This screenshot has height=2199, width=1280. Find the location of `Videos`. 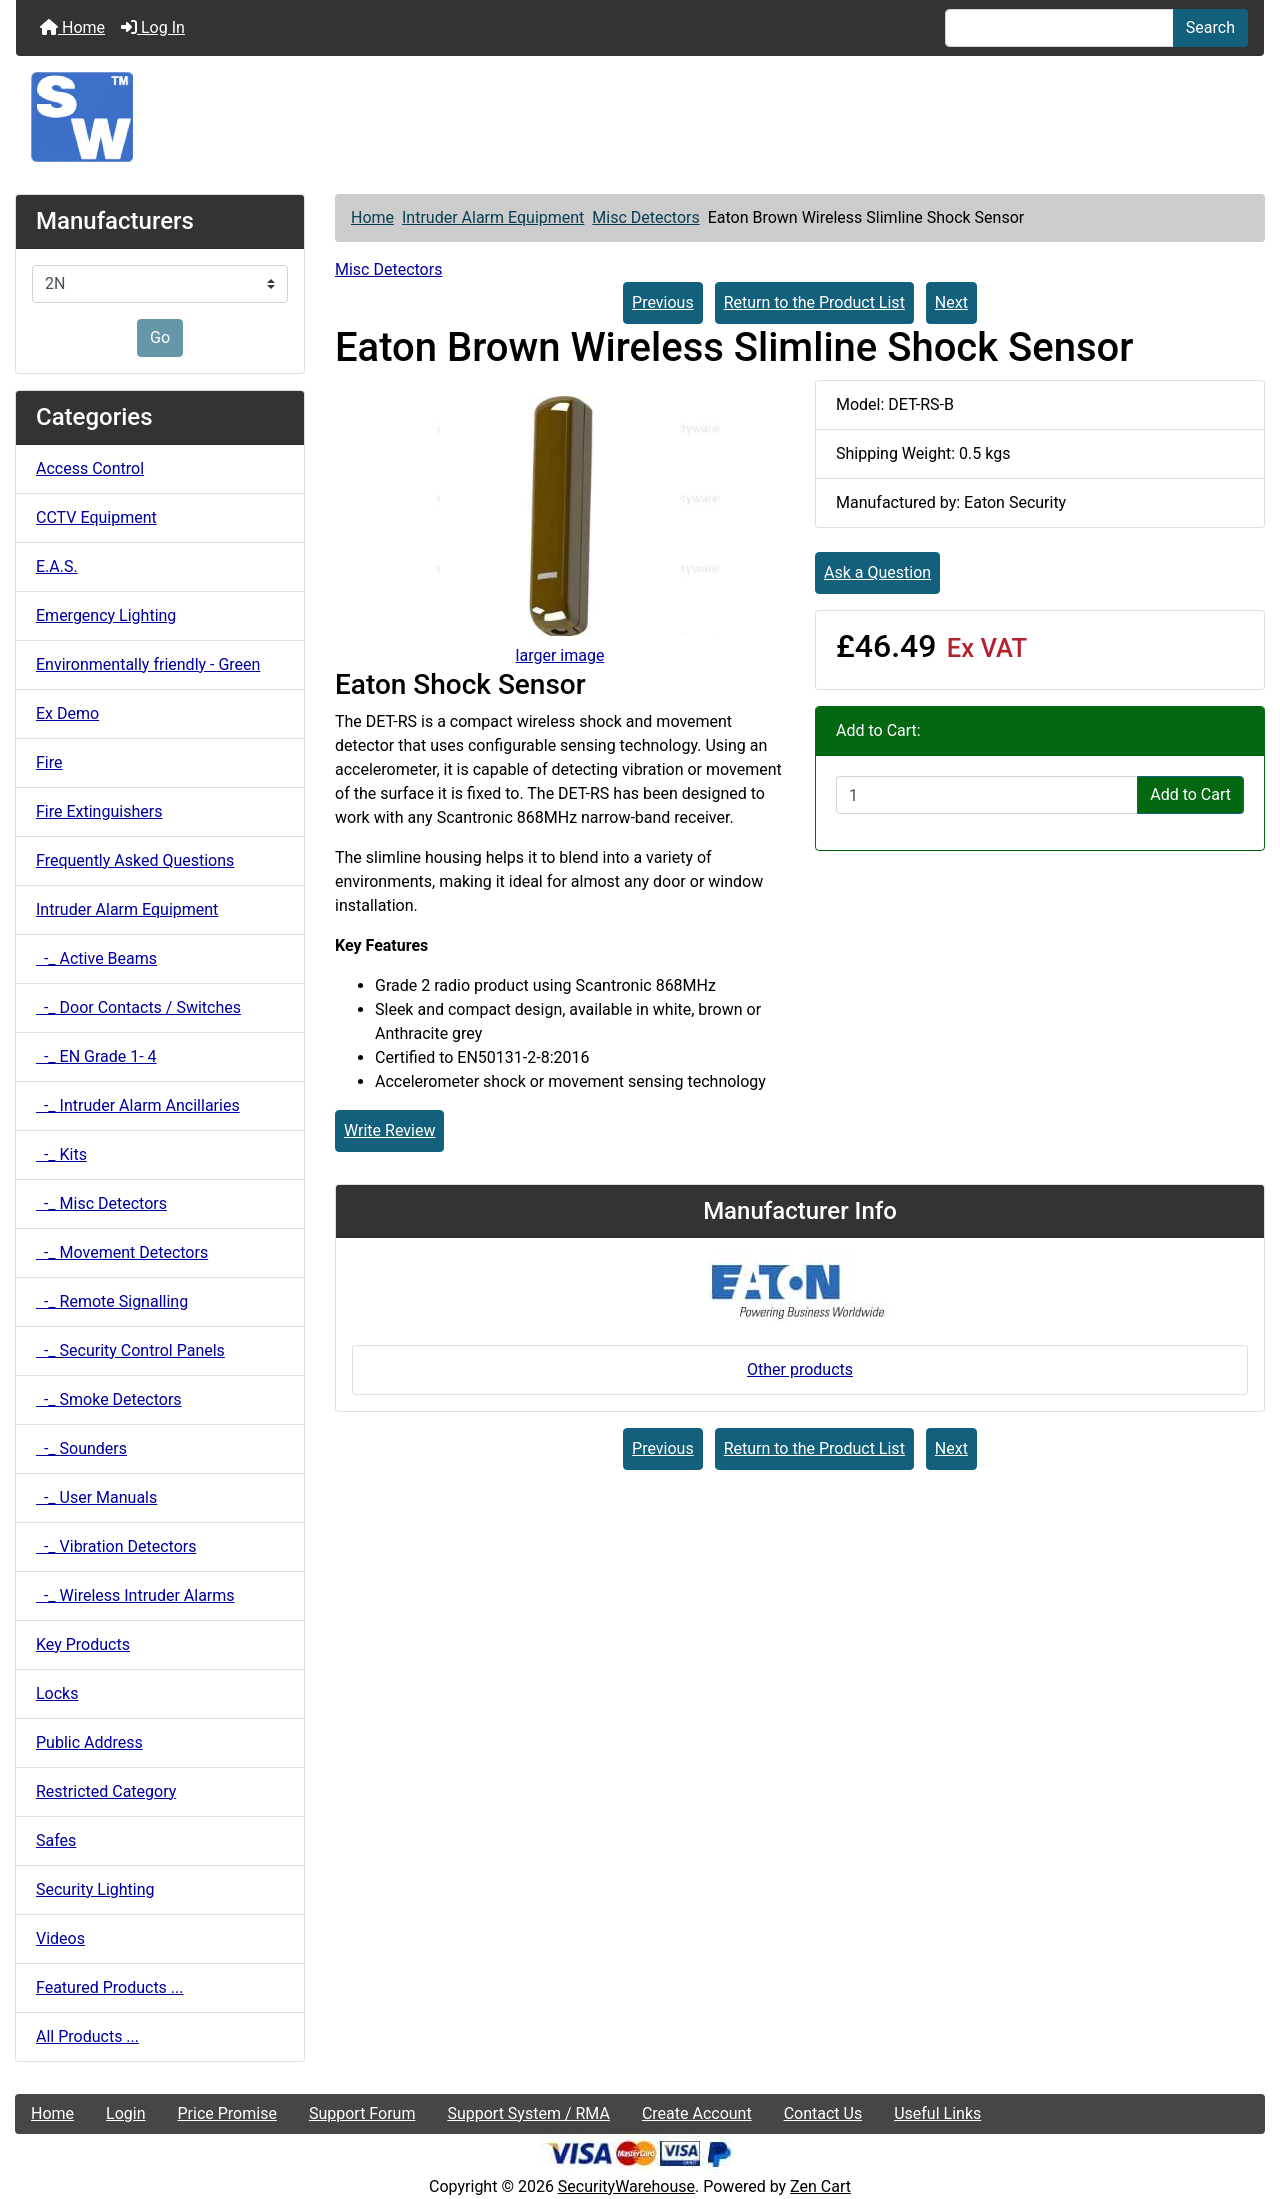

Videos is located at coordinates (60, 1938).